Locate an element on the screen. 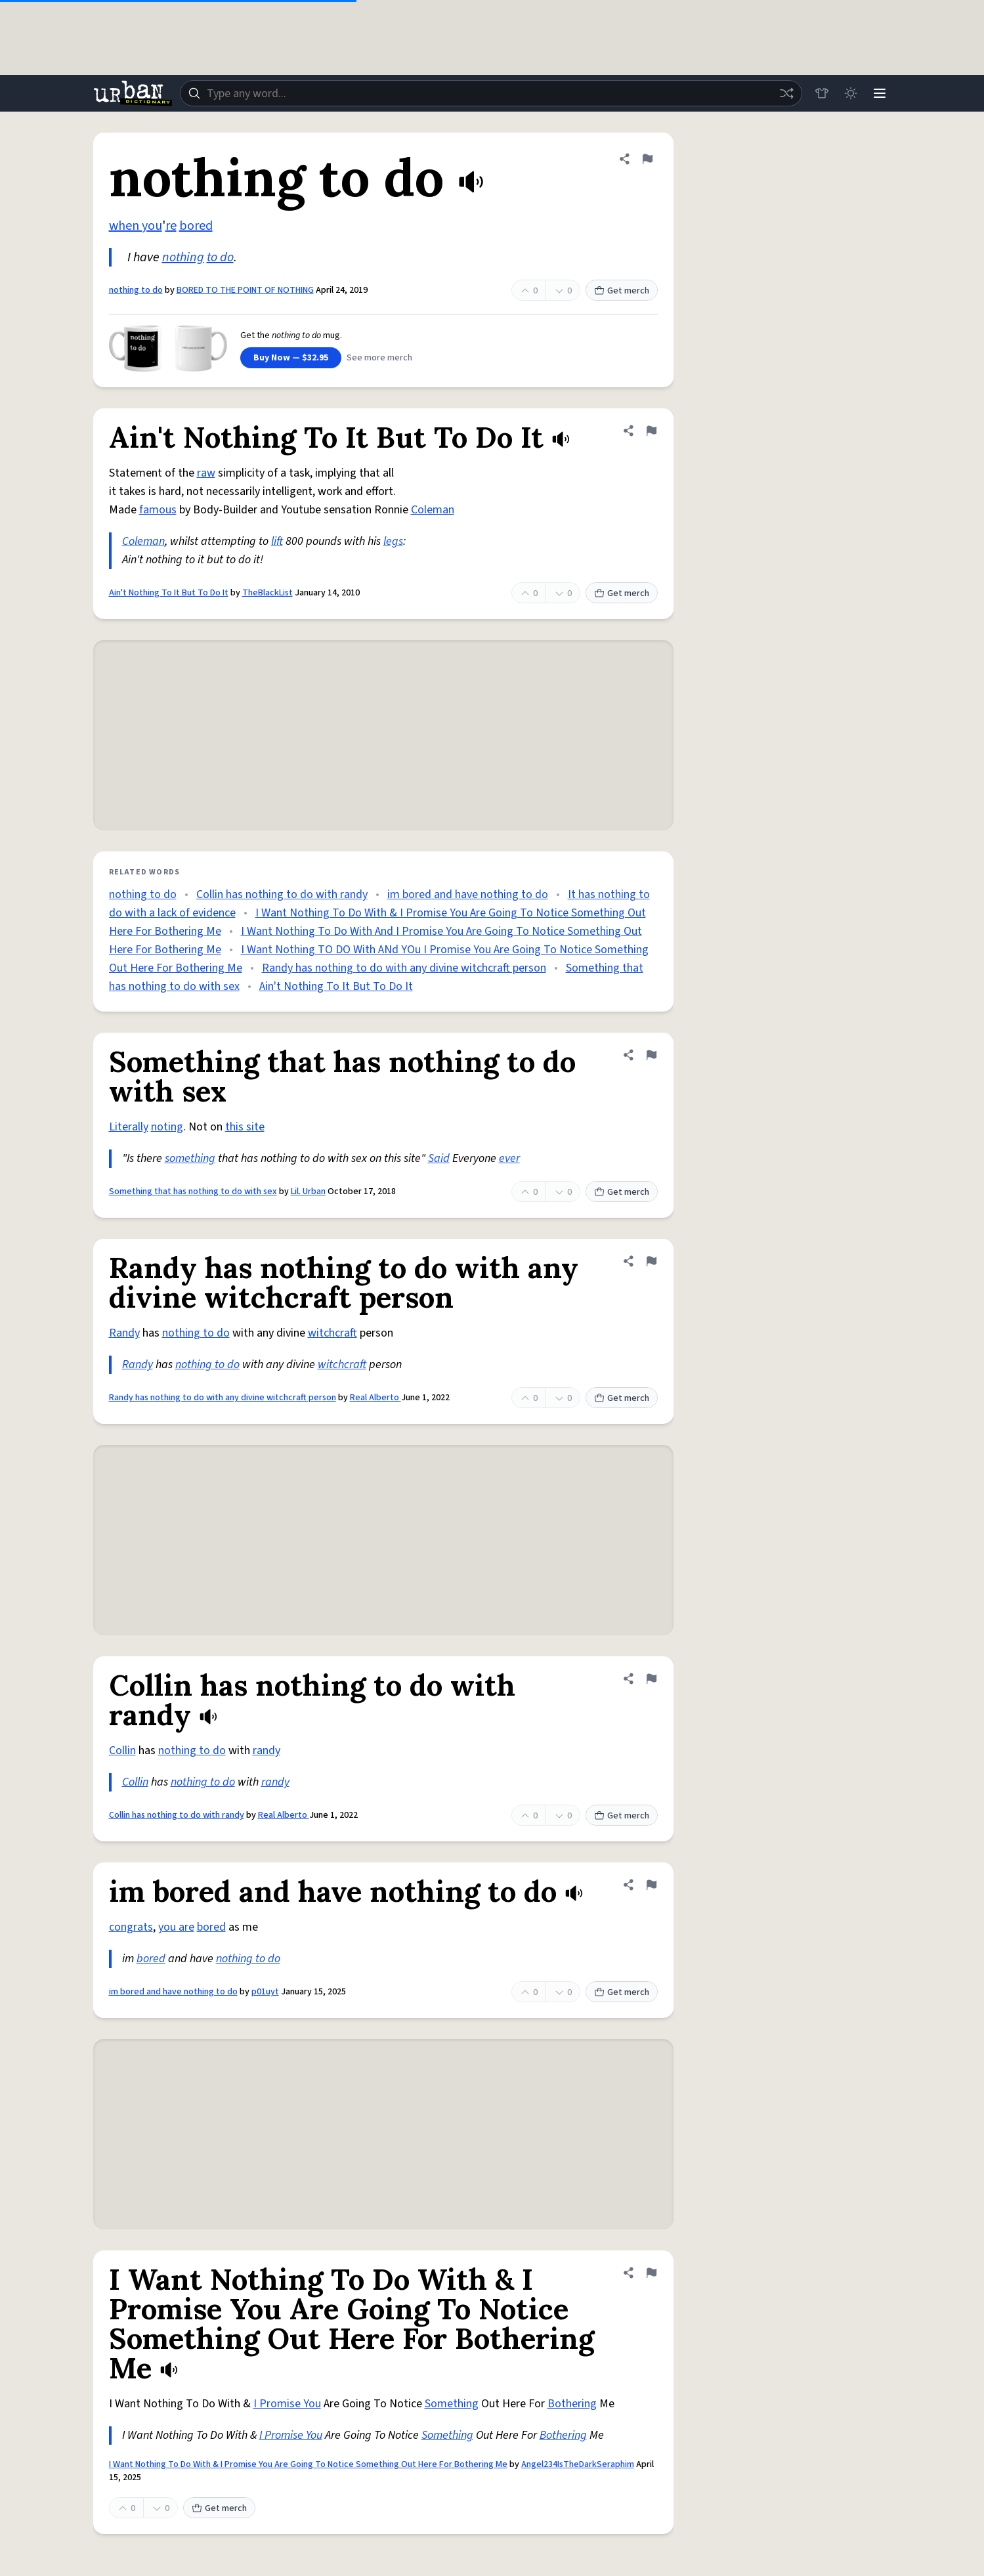  nothing to do is located at coordinates (136, 290).